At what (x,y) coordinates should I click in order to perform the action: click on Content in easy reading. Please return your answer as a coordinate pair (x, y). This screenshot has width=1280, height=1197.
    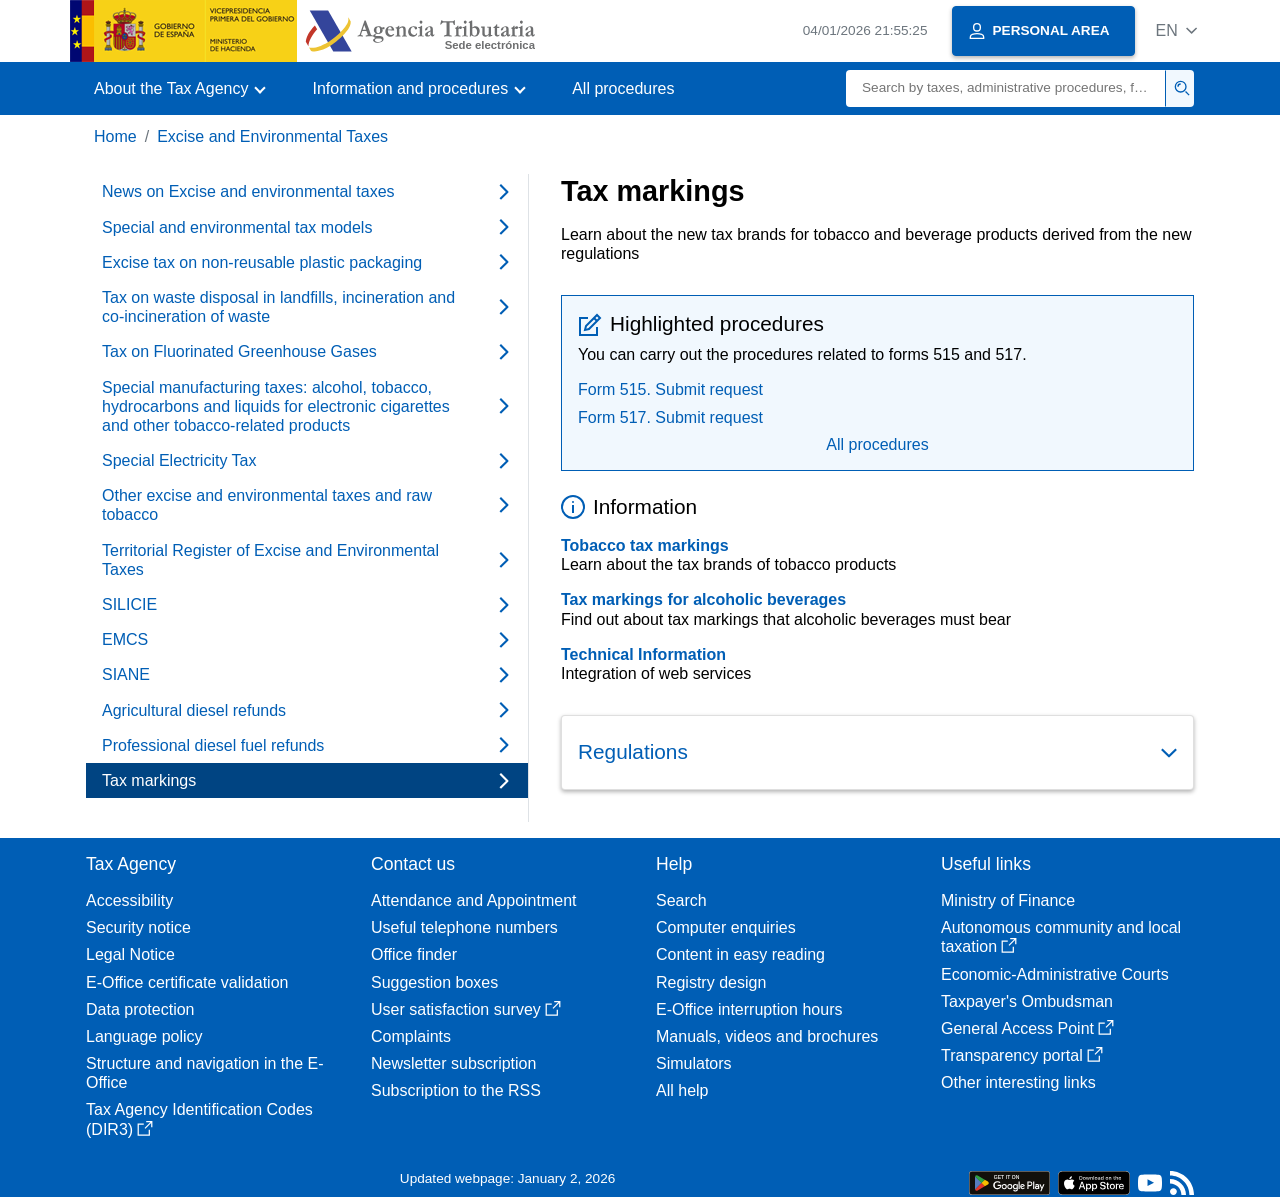
    Looking at the image, I should click on (740, 954).